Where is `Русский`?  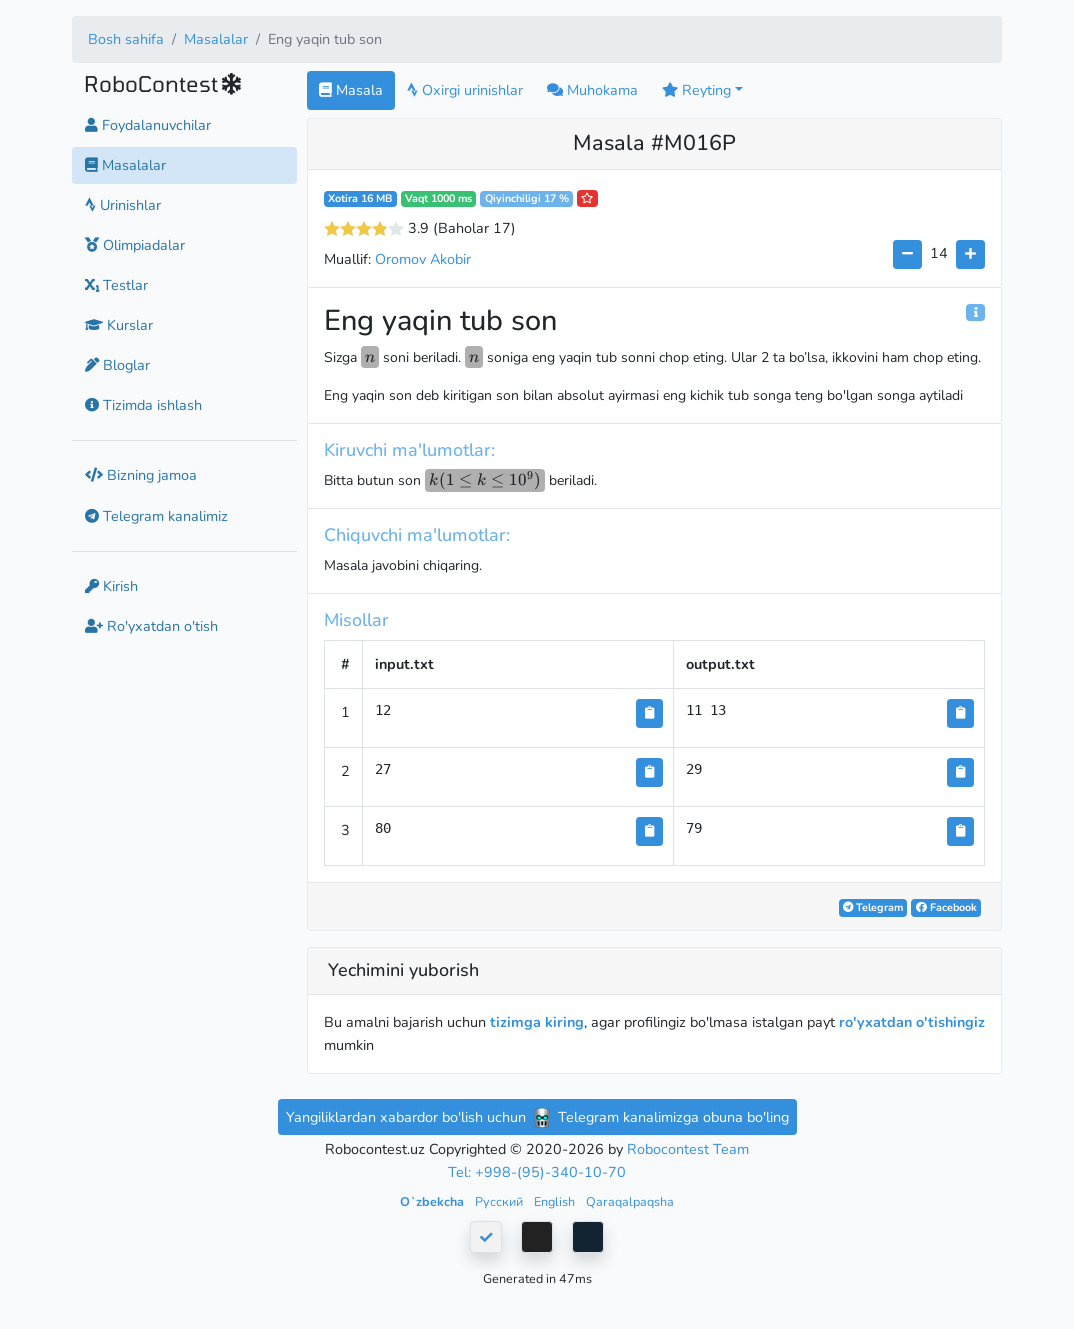
Русский is located at coordinates (500, 1201).